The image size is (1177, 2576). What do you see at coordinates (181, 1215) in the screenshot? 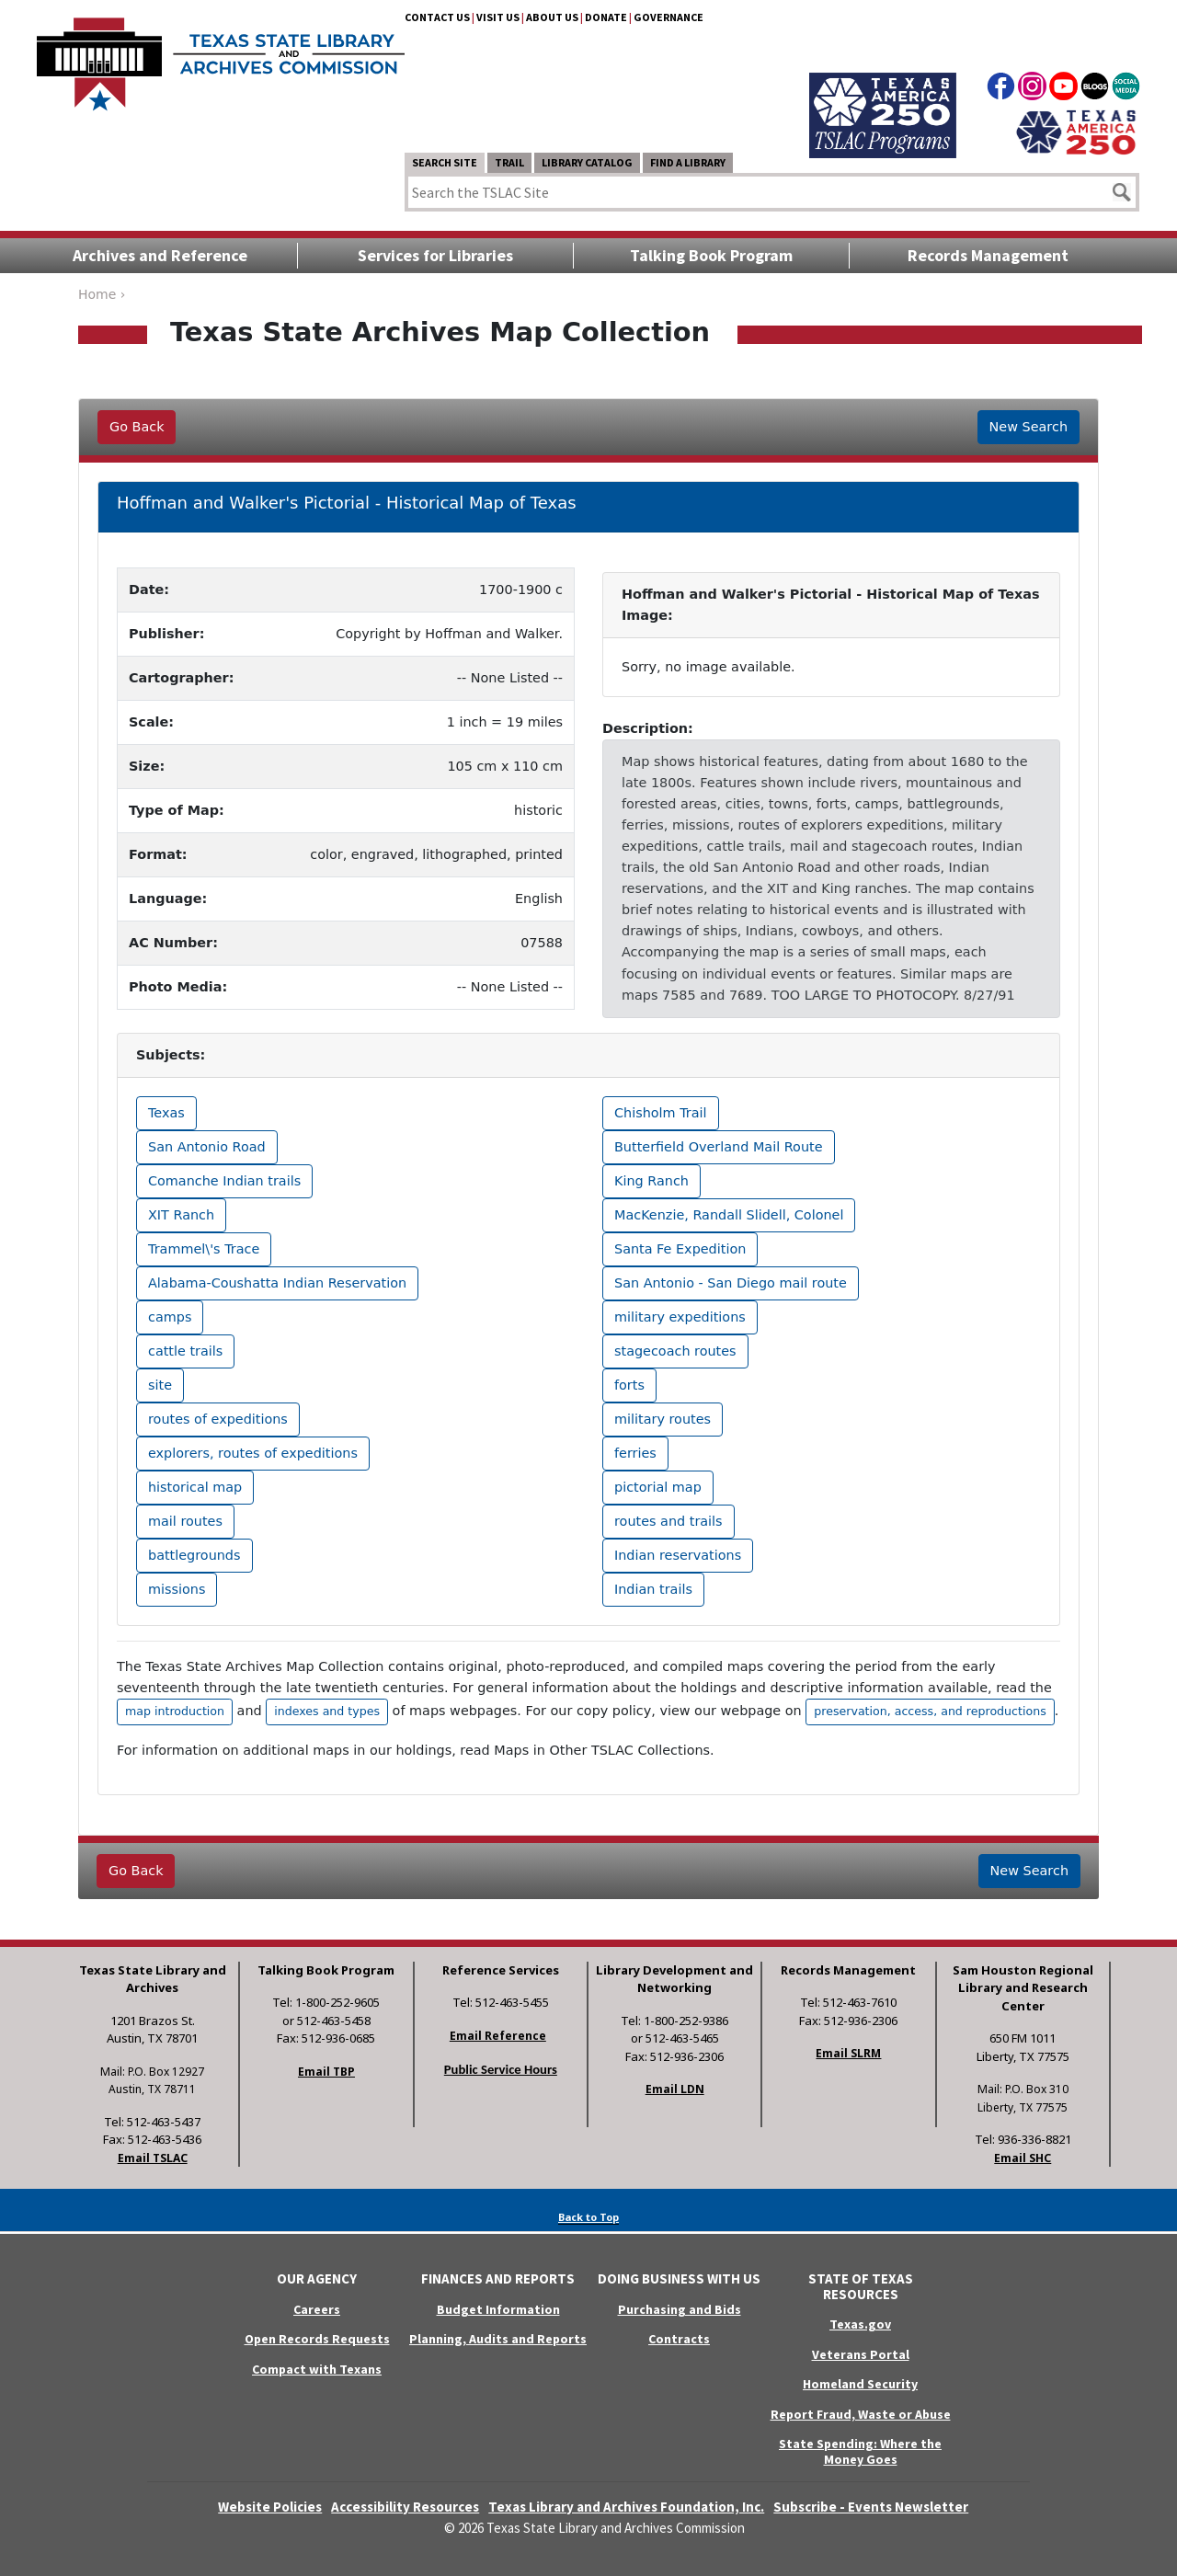
I see `XIT Ranch` at bounding box center [181, 1215].